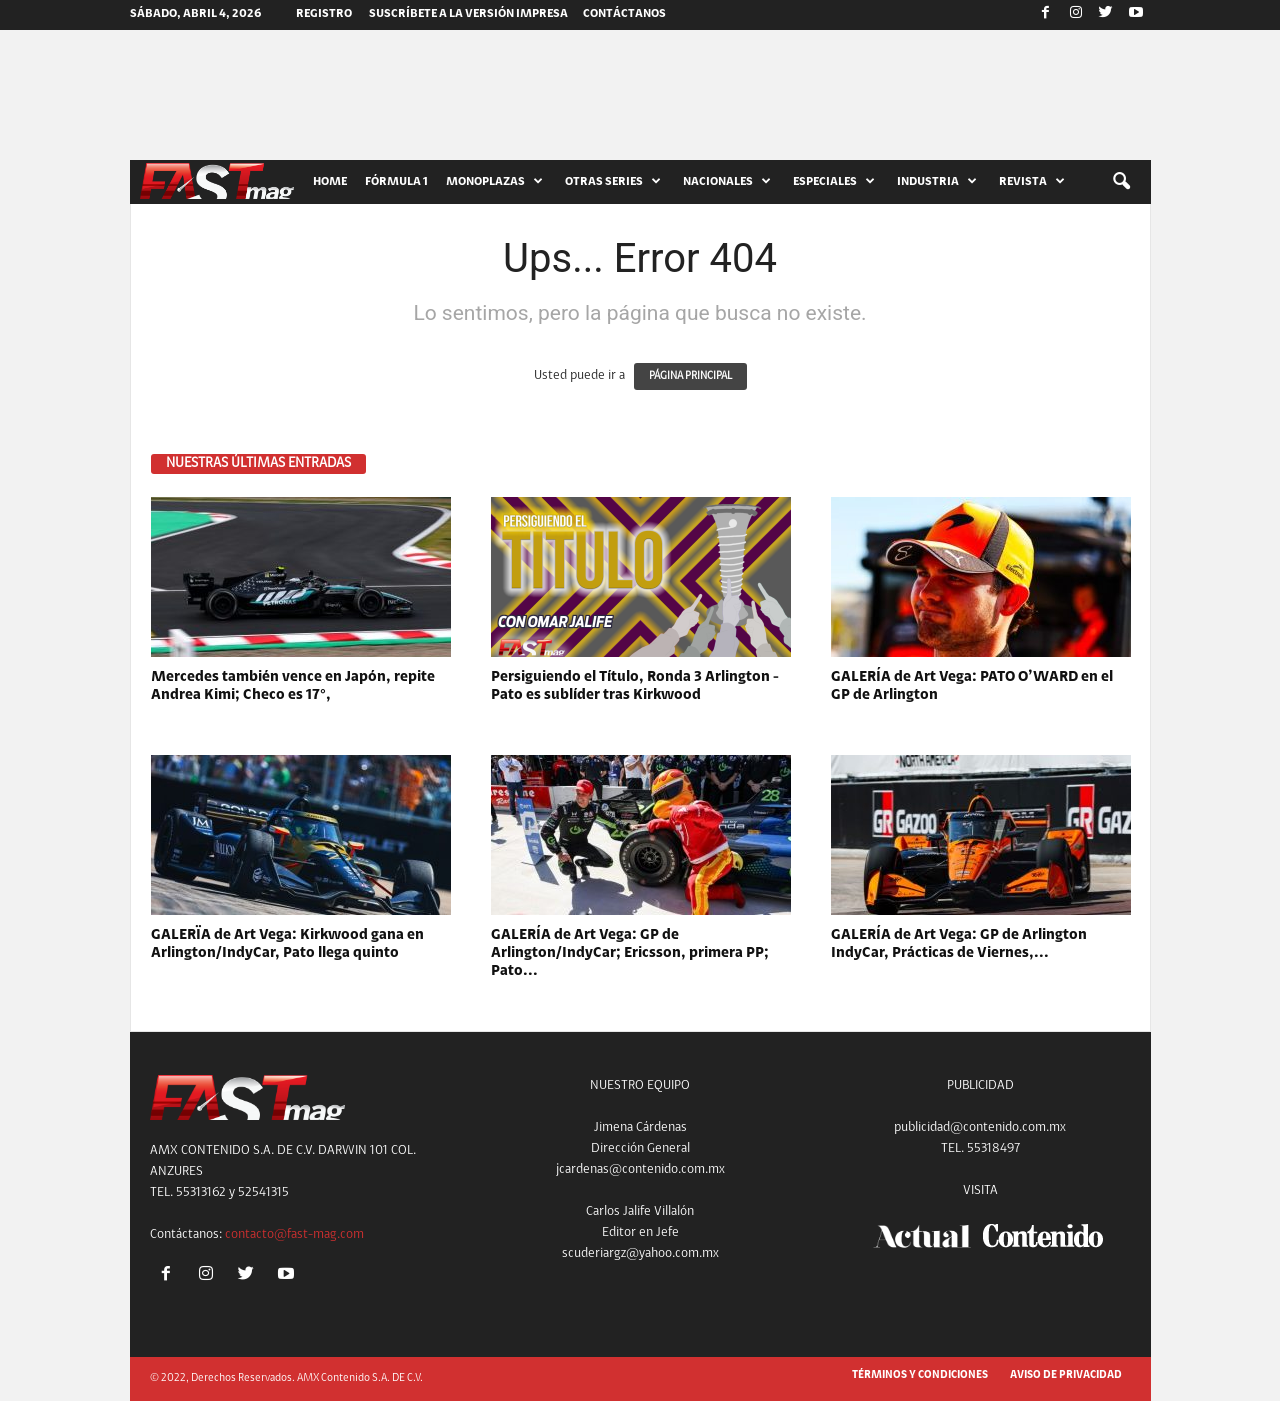  Describe the element at coordinates (330, 182) in the screenshot. I see `HOME` at that location.